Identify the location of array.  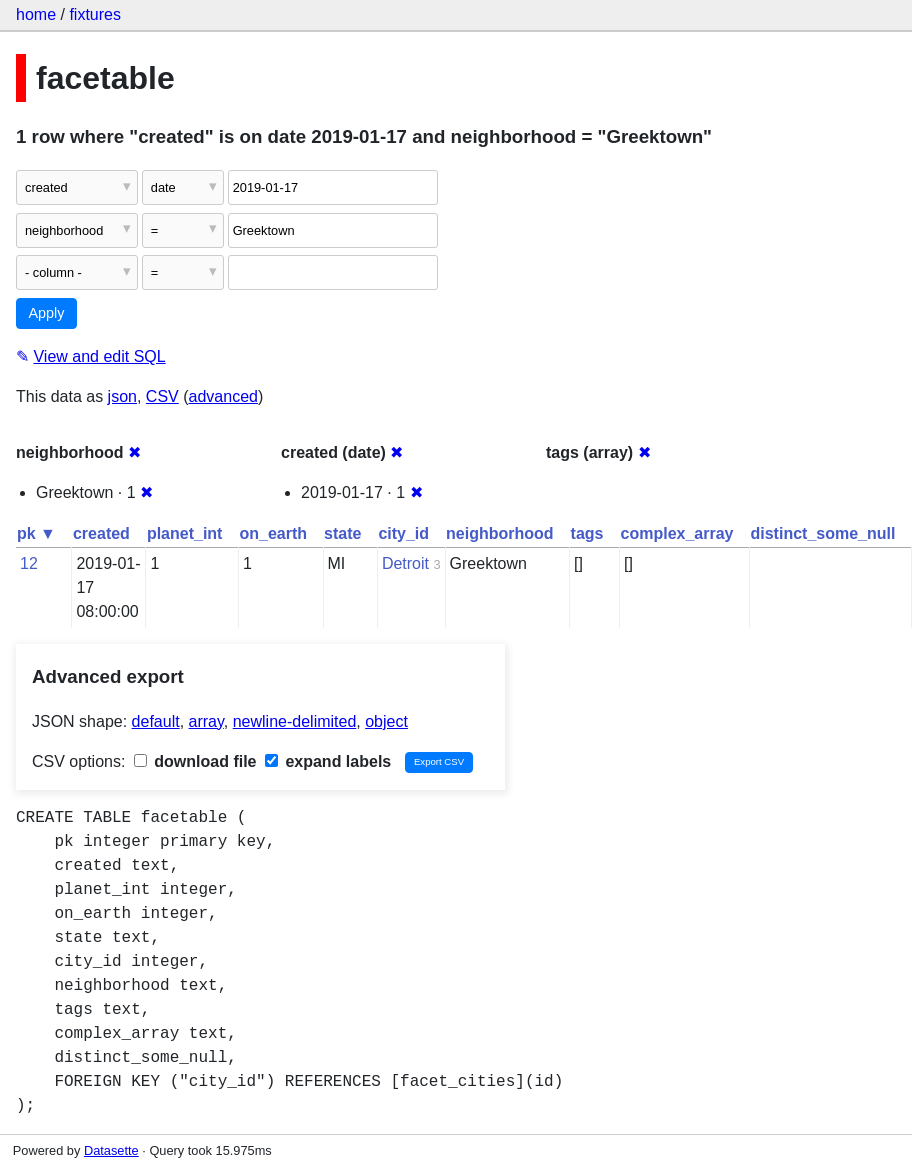
(206, 721).